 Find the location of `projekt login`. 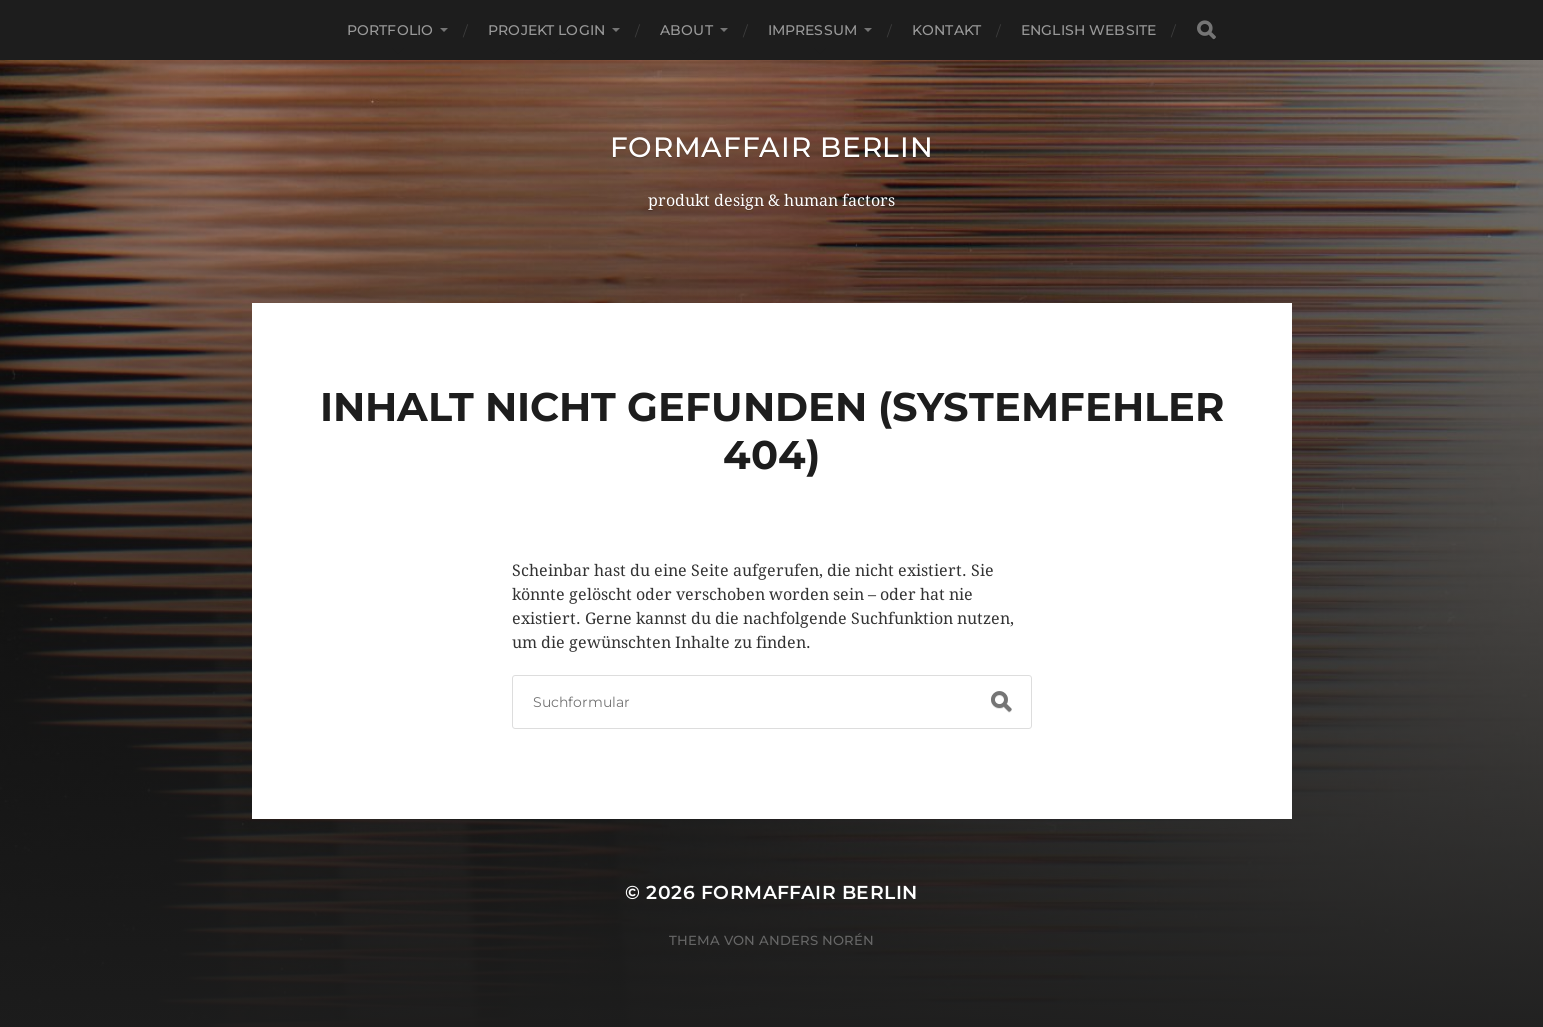

projekt login is located at coordinates (546, 30).